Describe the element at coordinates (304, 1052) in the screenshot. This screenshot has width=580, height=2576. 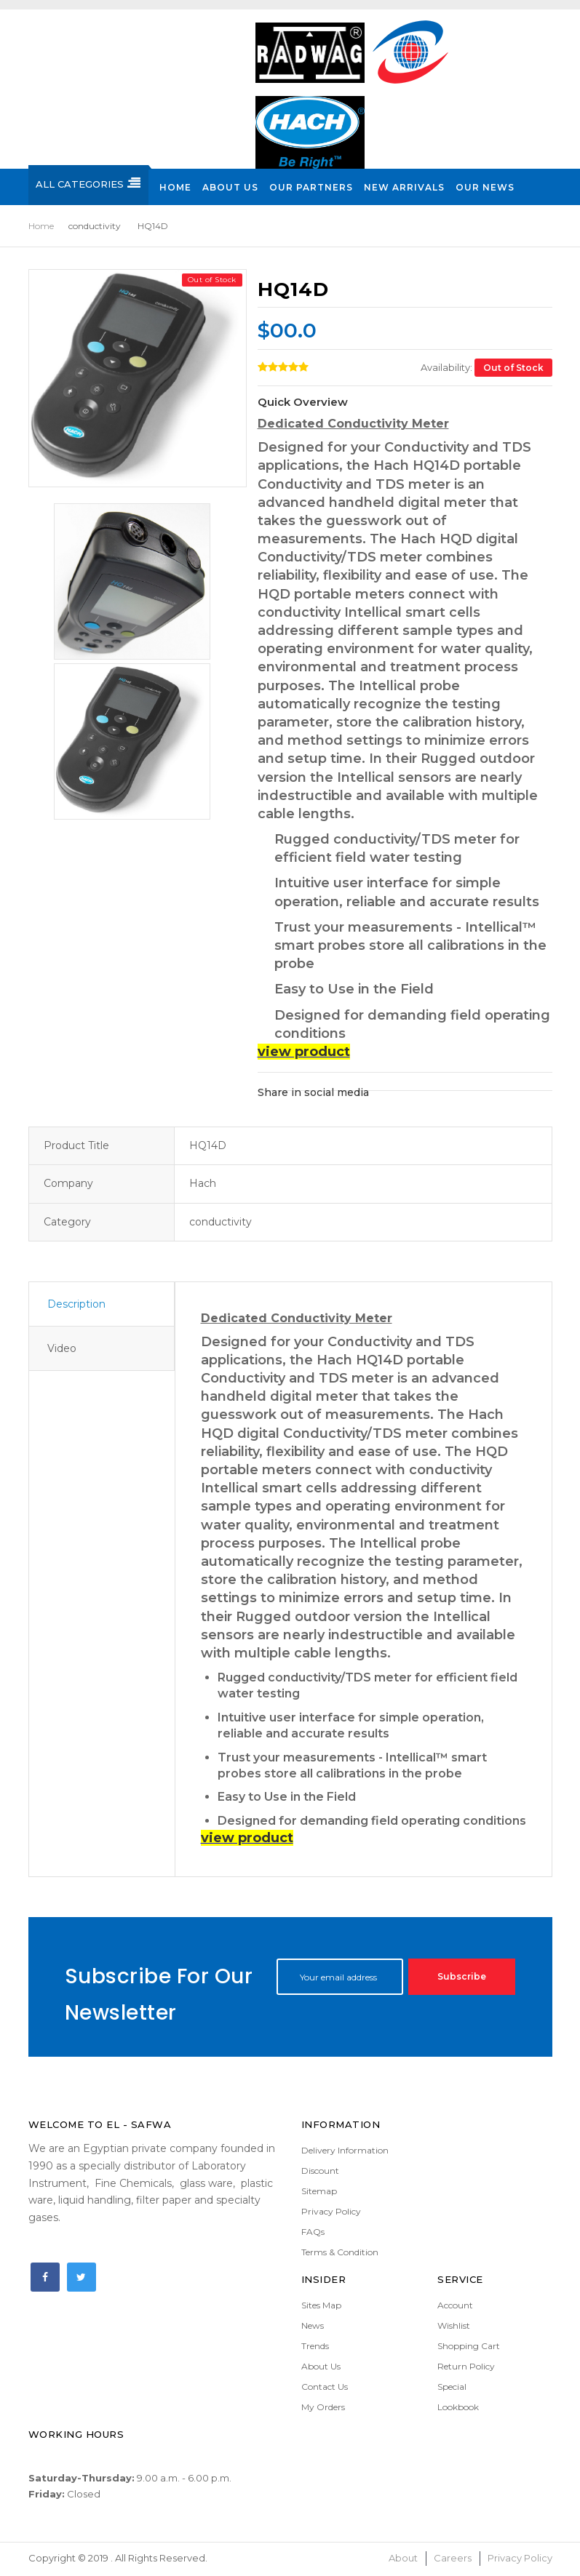
I see `view product` at that location.